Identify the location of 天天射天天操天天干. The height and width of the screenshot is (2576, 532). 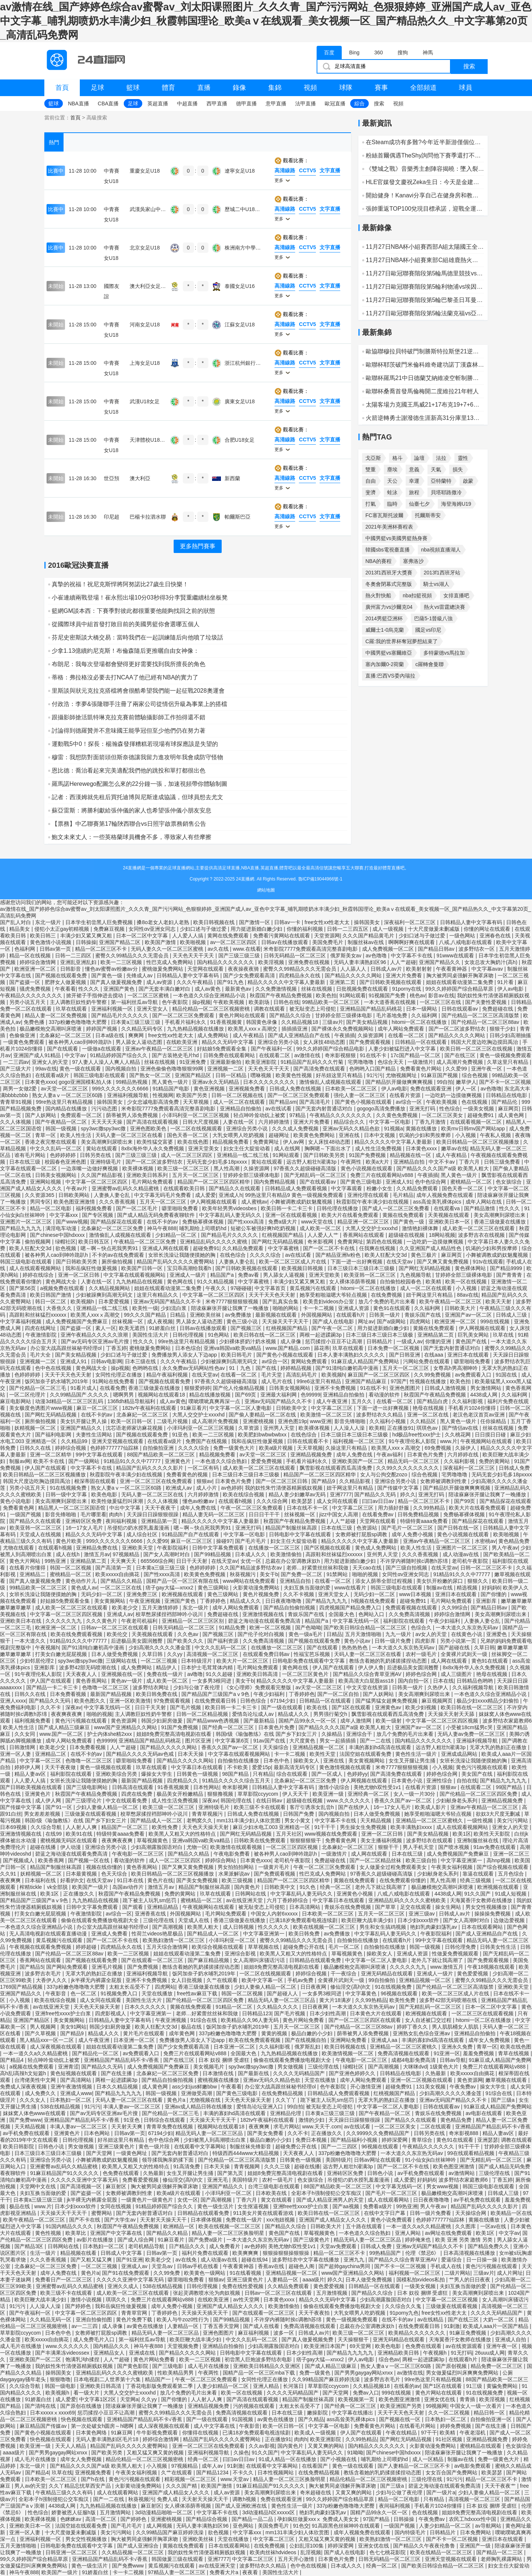
(164, 2220).